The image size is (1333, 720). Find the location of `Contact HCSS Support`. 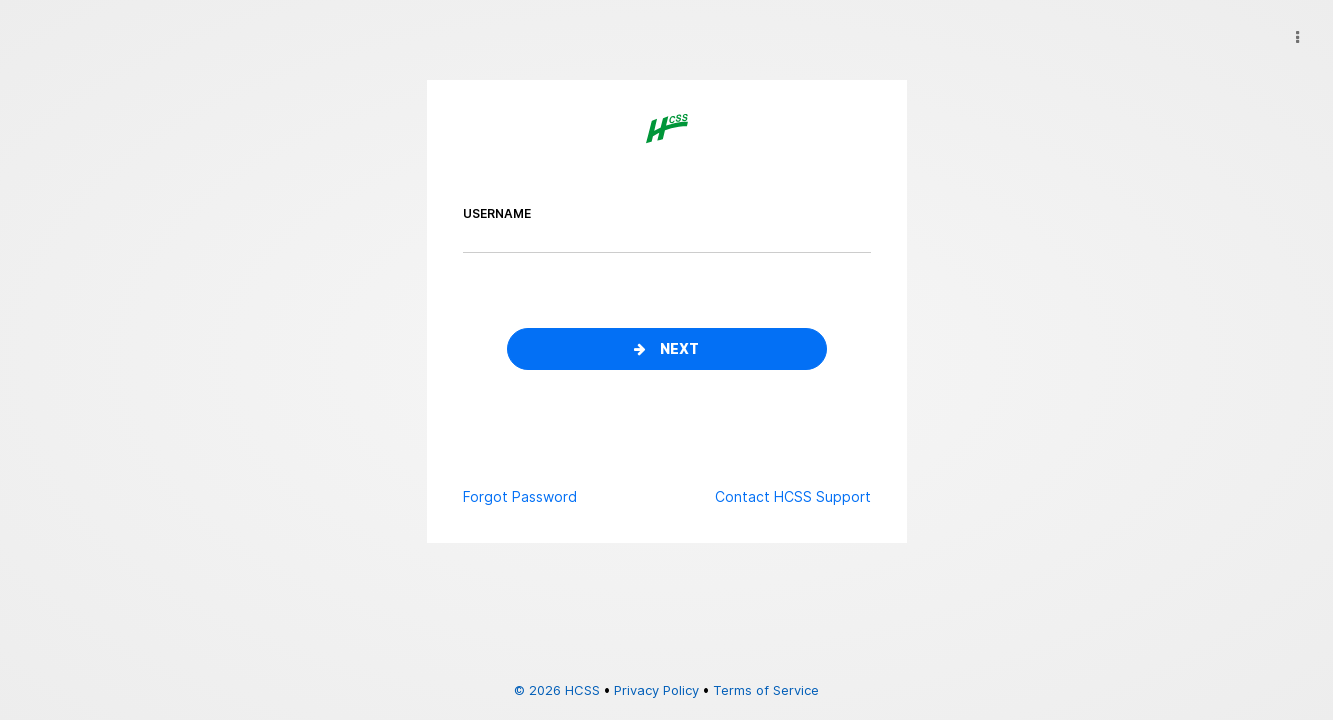

Contact HCSS Support is located at coordinates (793, 496).